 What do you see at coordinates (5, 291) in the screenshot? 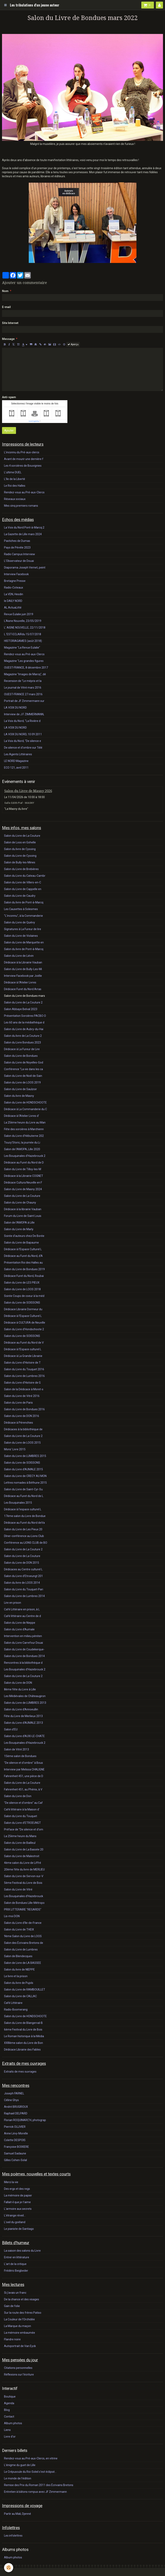
I see `Nom` at bounding box center [5, 291].